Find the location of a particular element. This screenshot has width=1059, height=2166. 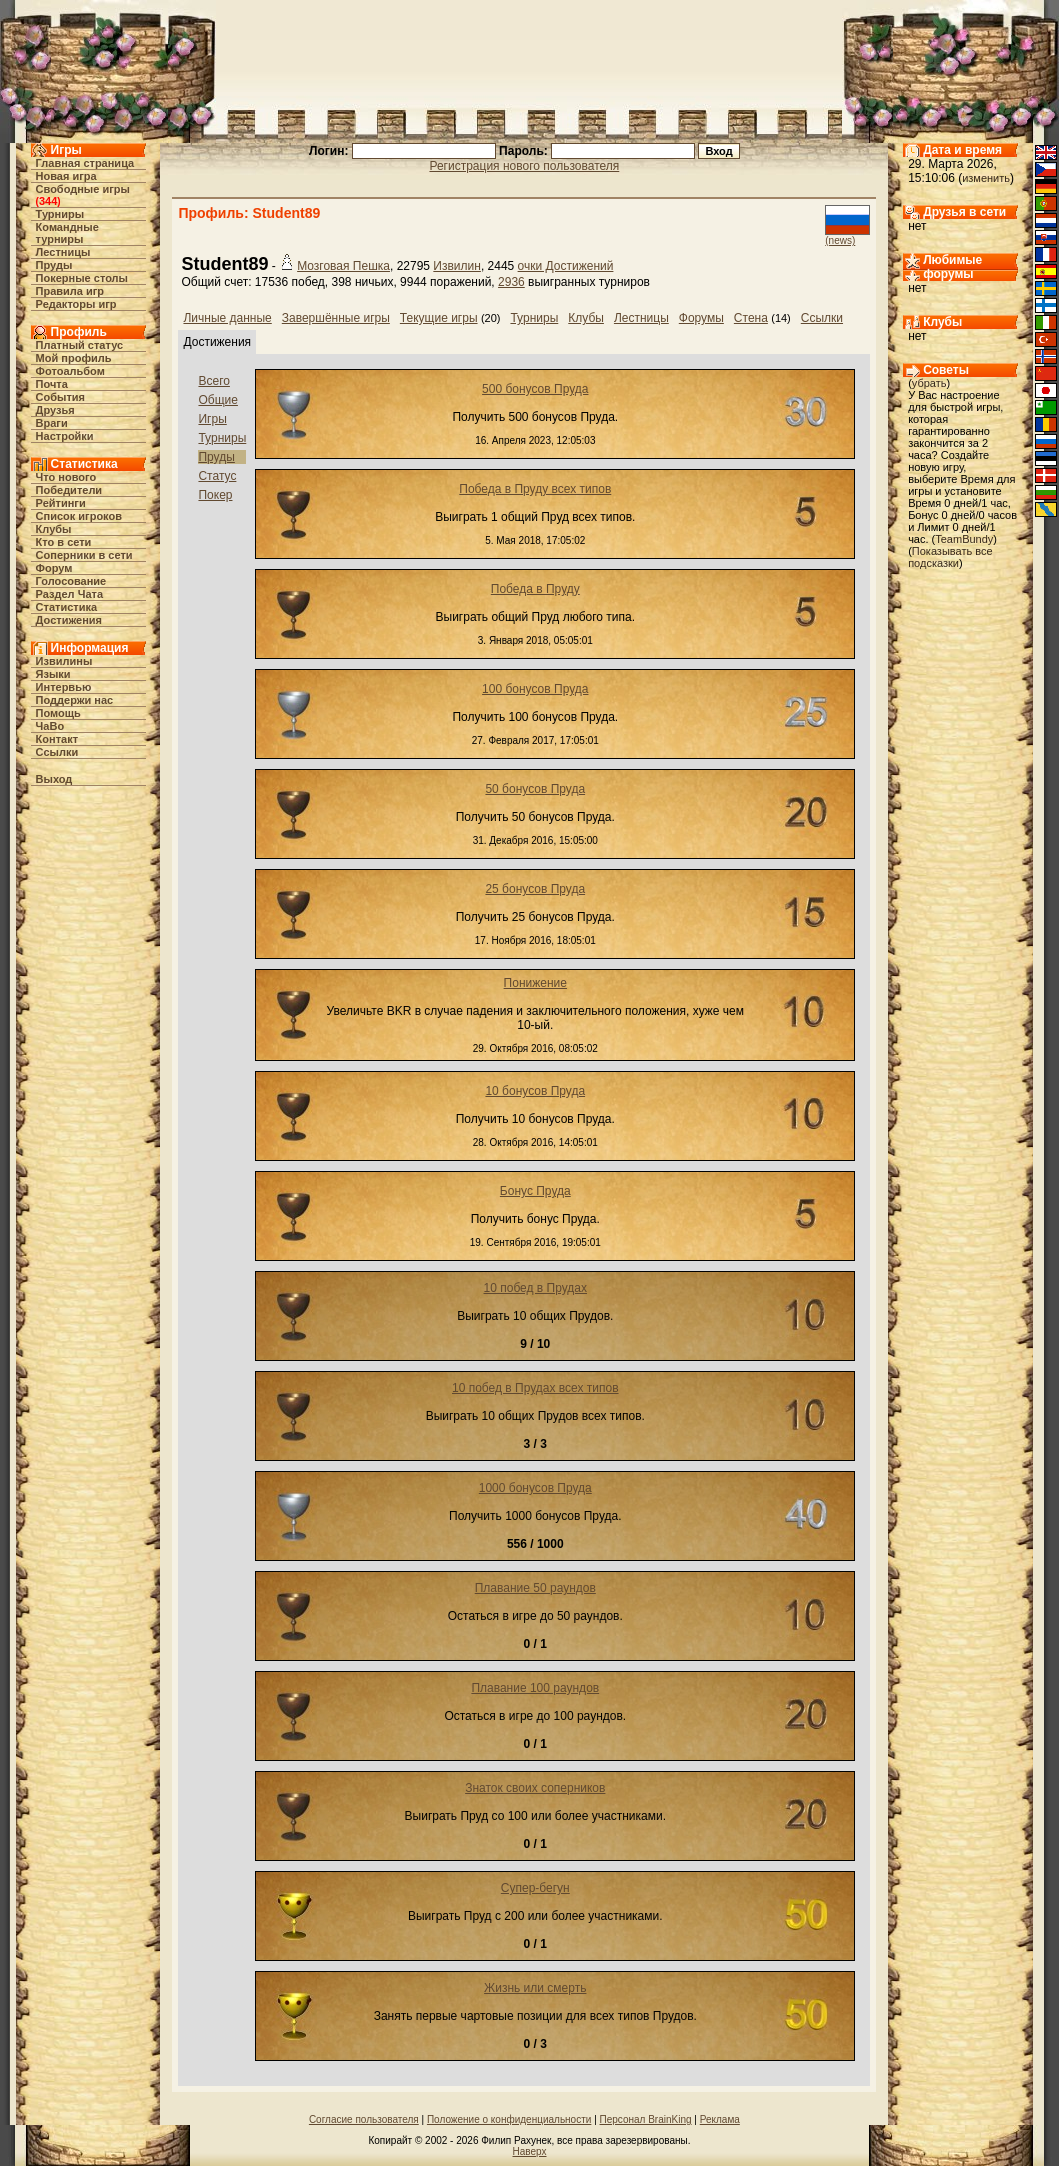

Мой профиль is located at coordinates (74, 358).